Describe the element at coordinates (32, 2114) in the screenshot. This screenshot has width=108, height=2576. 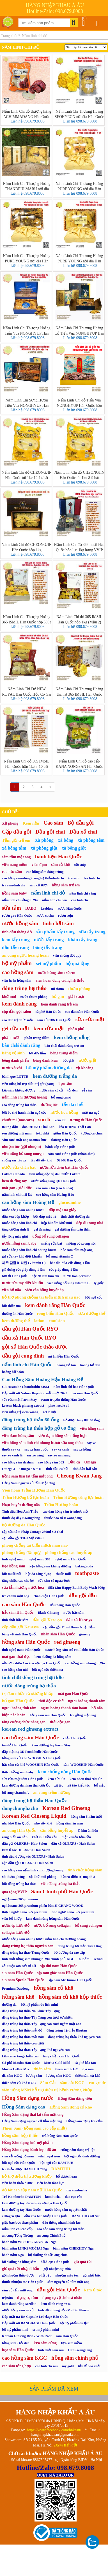
I see `Hồng Sâm dạng thái lát tẩm mật ong` at that location.